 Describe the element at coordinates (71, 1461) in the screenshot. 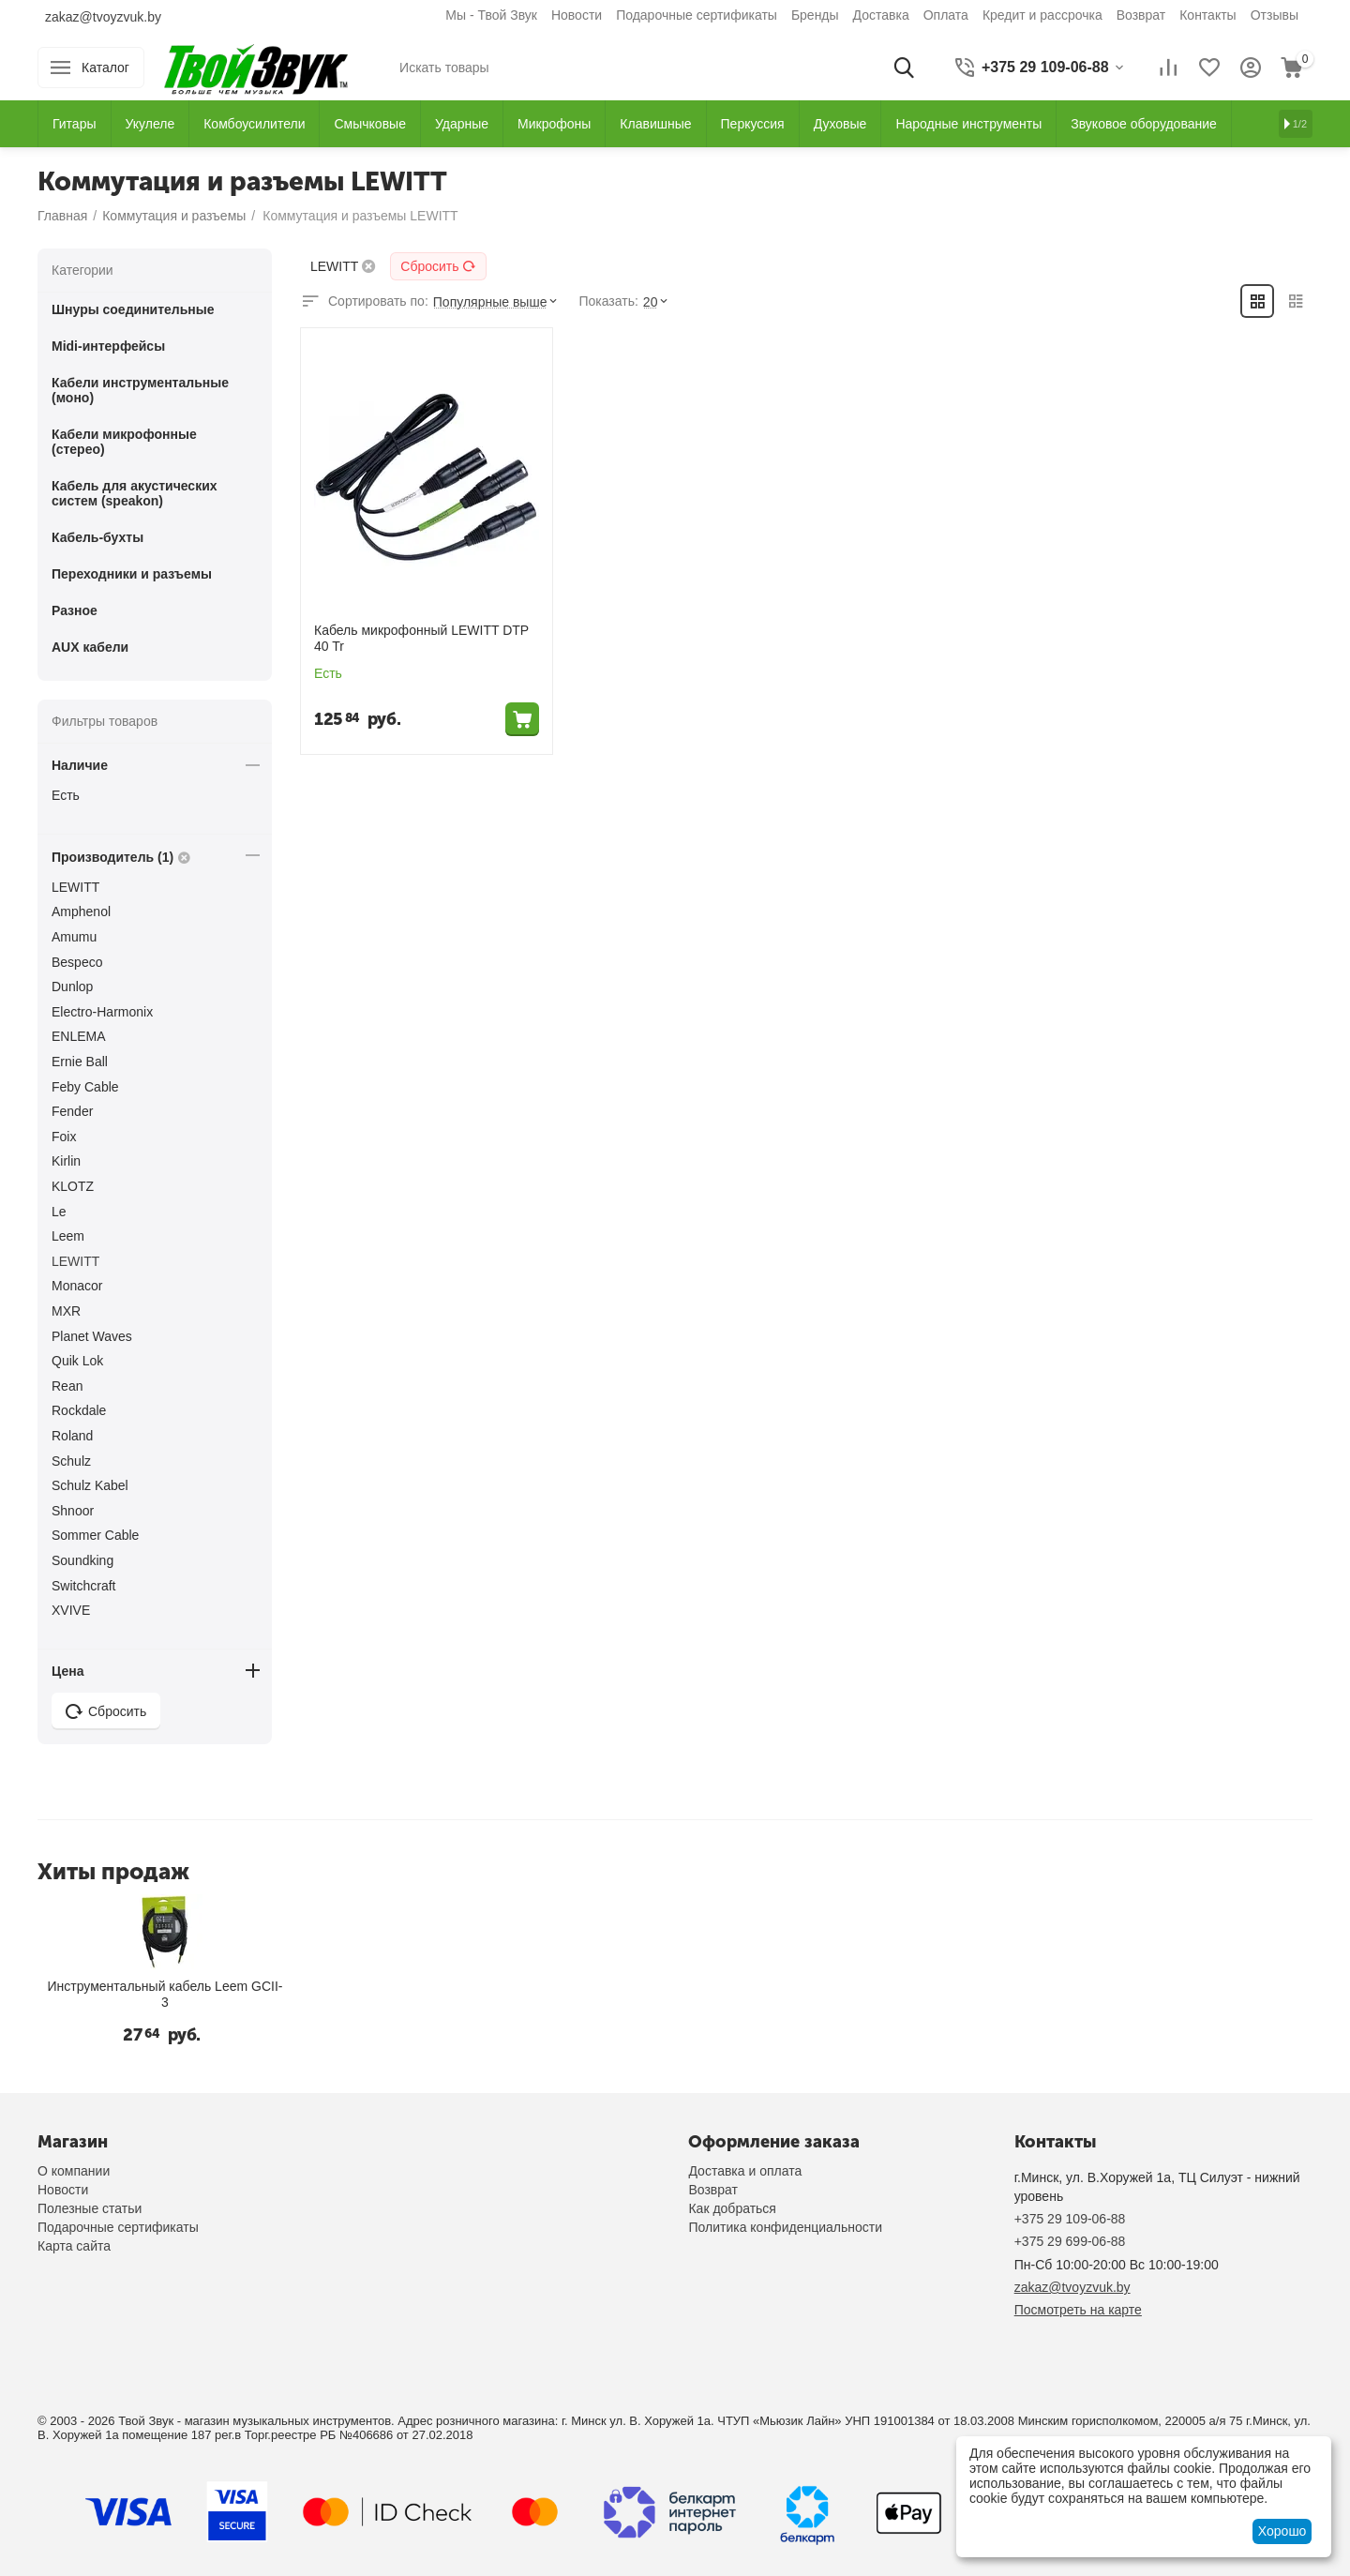

I see `Schulz` at that location.